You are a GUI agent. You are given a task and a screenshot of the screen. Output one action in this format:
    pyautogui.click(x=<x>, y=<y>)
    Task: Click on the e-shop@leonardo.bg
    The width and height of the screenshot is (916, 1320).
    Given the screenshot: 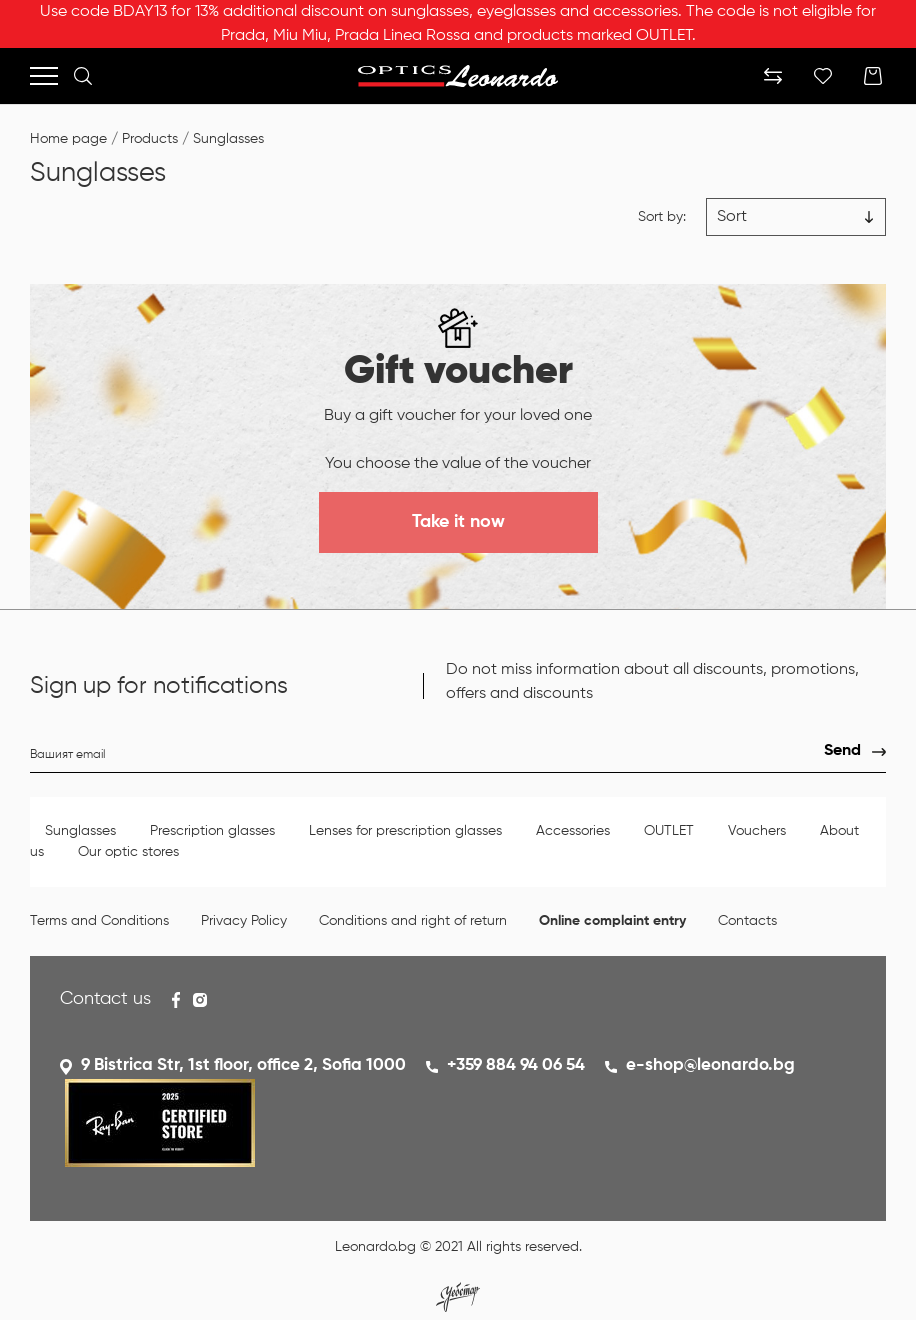 What is the action you would take?
    pyautogui.click(x=710, y=1065)
    